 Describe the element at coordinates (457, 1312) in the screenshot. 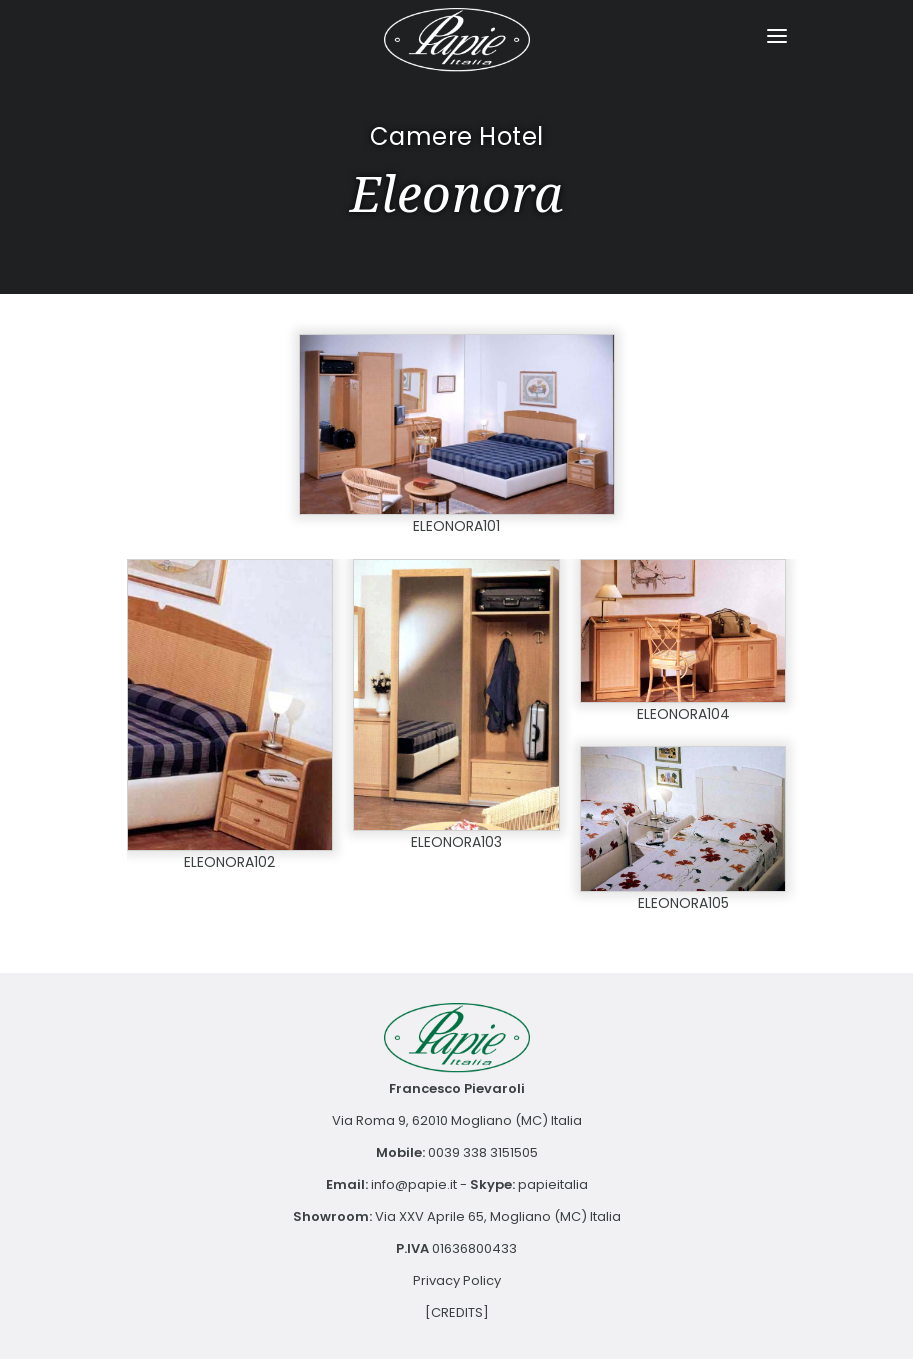

I see `[CREDITS]` at that location.